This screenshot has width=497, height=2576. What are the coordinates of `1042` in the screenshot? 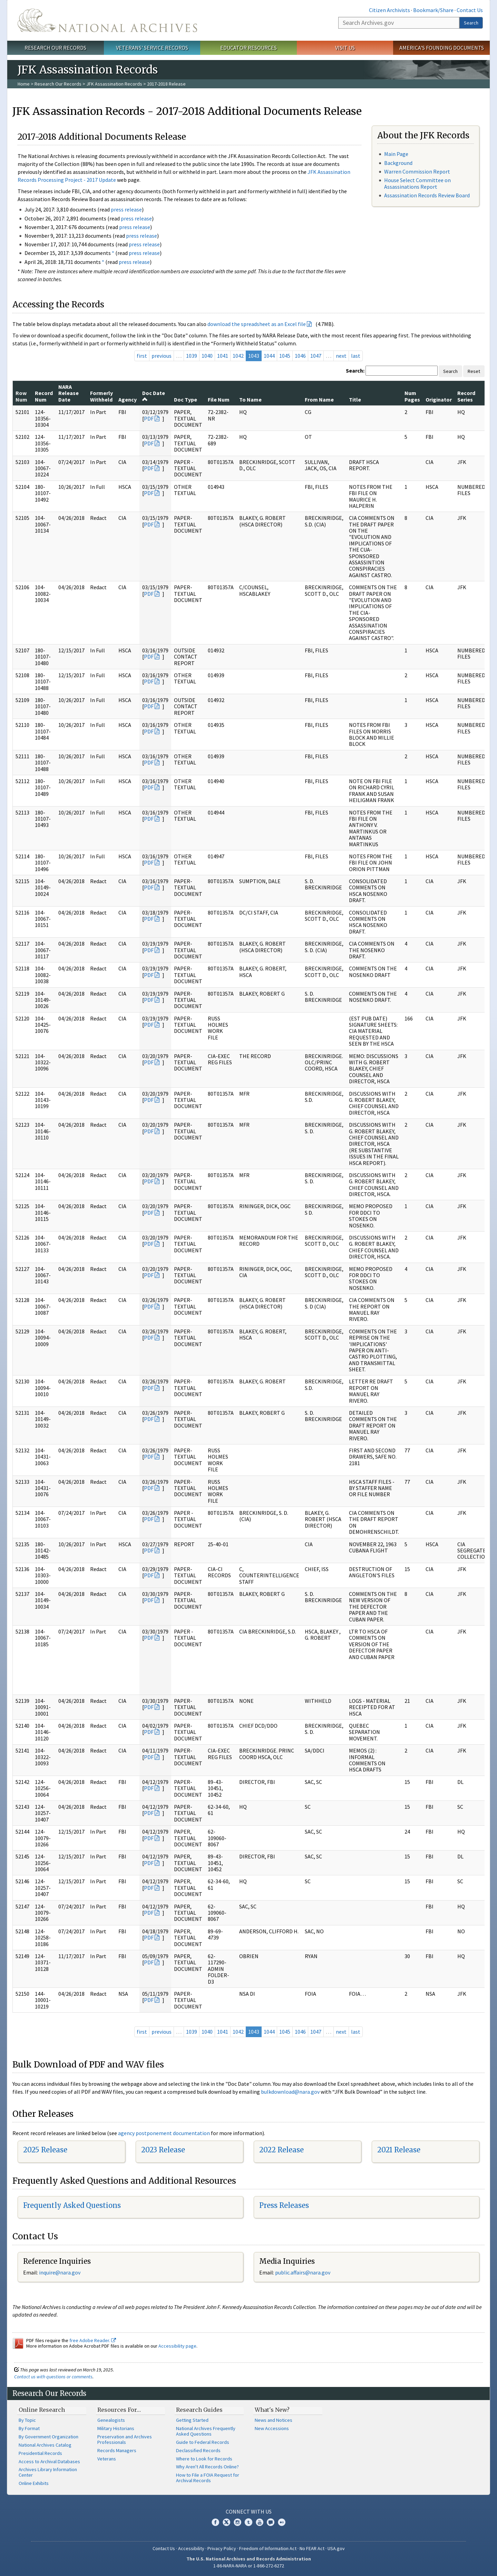 It's located at (238, 355).